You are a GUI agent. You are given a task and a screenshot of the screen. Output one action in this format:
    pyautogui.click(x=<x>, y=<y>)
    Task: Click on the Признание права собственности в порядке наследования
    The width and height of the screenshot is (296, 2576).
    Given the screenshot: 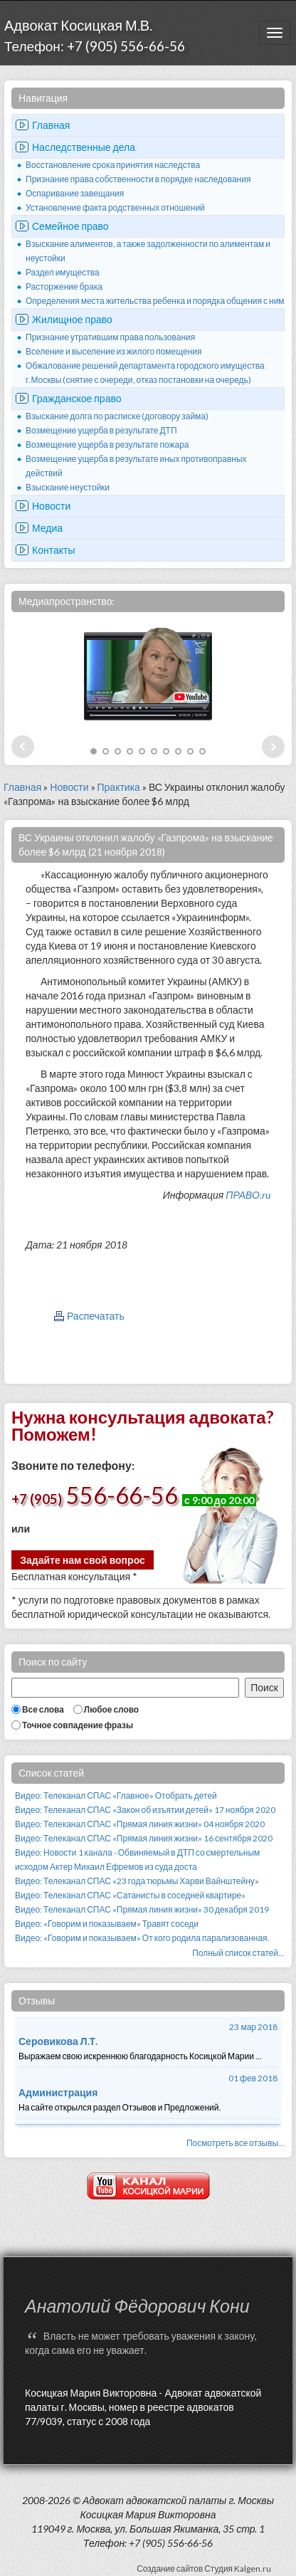 What is the action you would take?
    pyautogui.click(x=138, y=179)
    